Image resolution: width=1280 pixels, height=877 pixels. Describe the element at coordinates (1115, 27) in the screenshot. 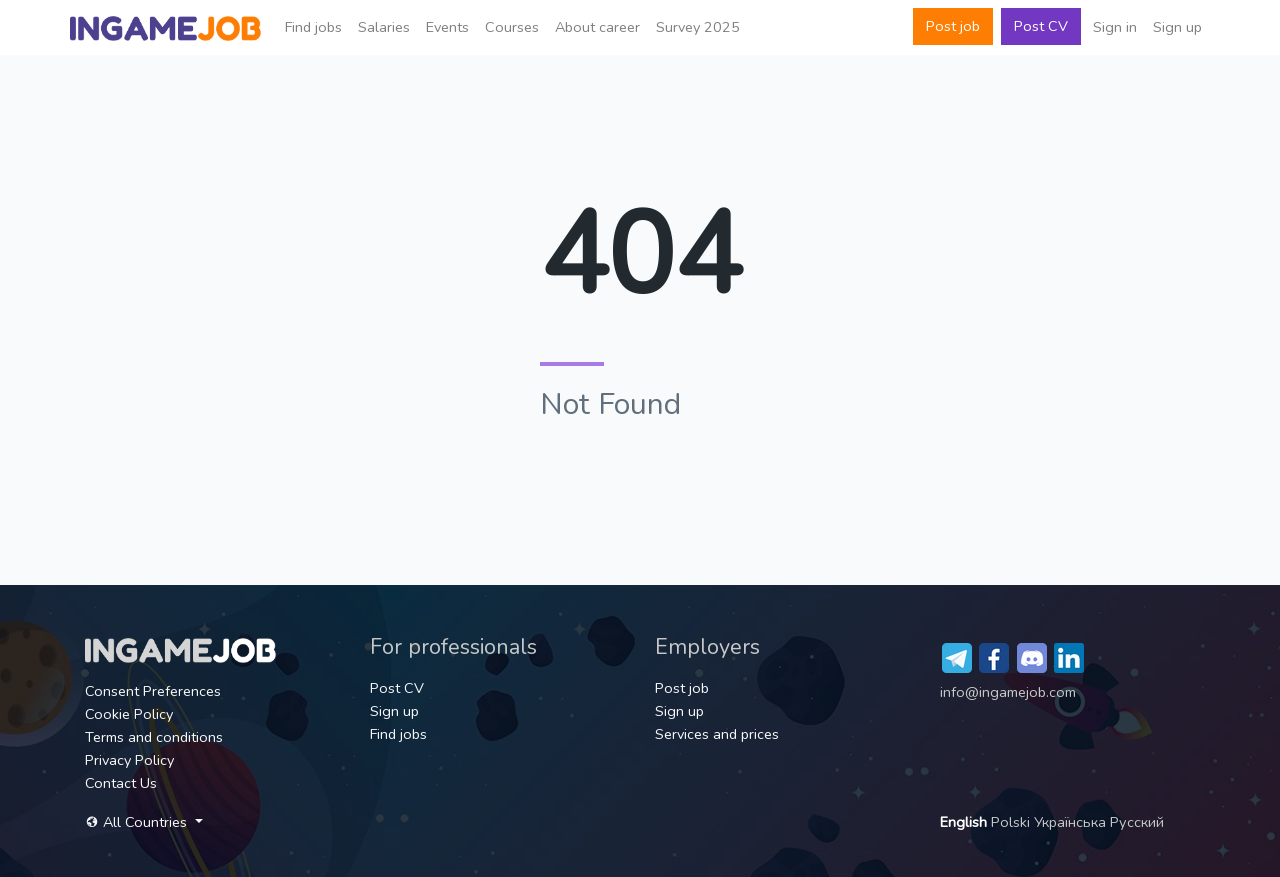

I see `Sign in` at that location.